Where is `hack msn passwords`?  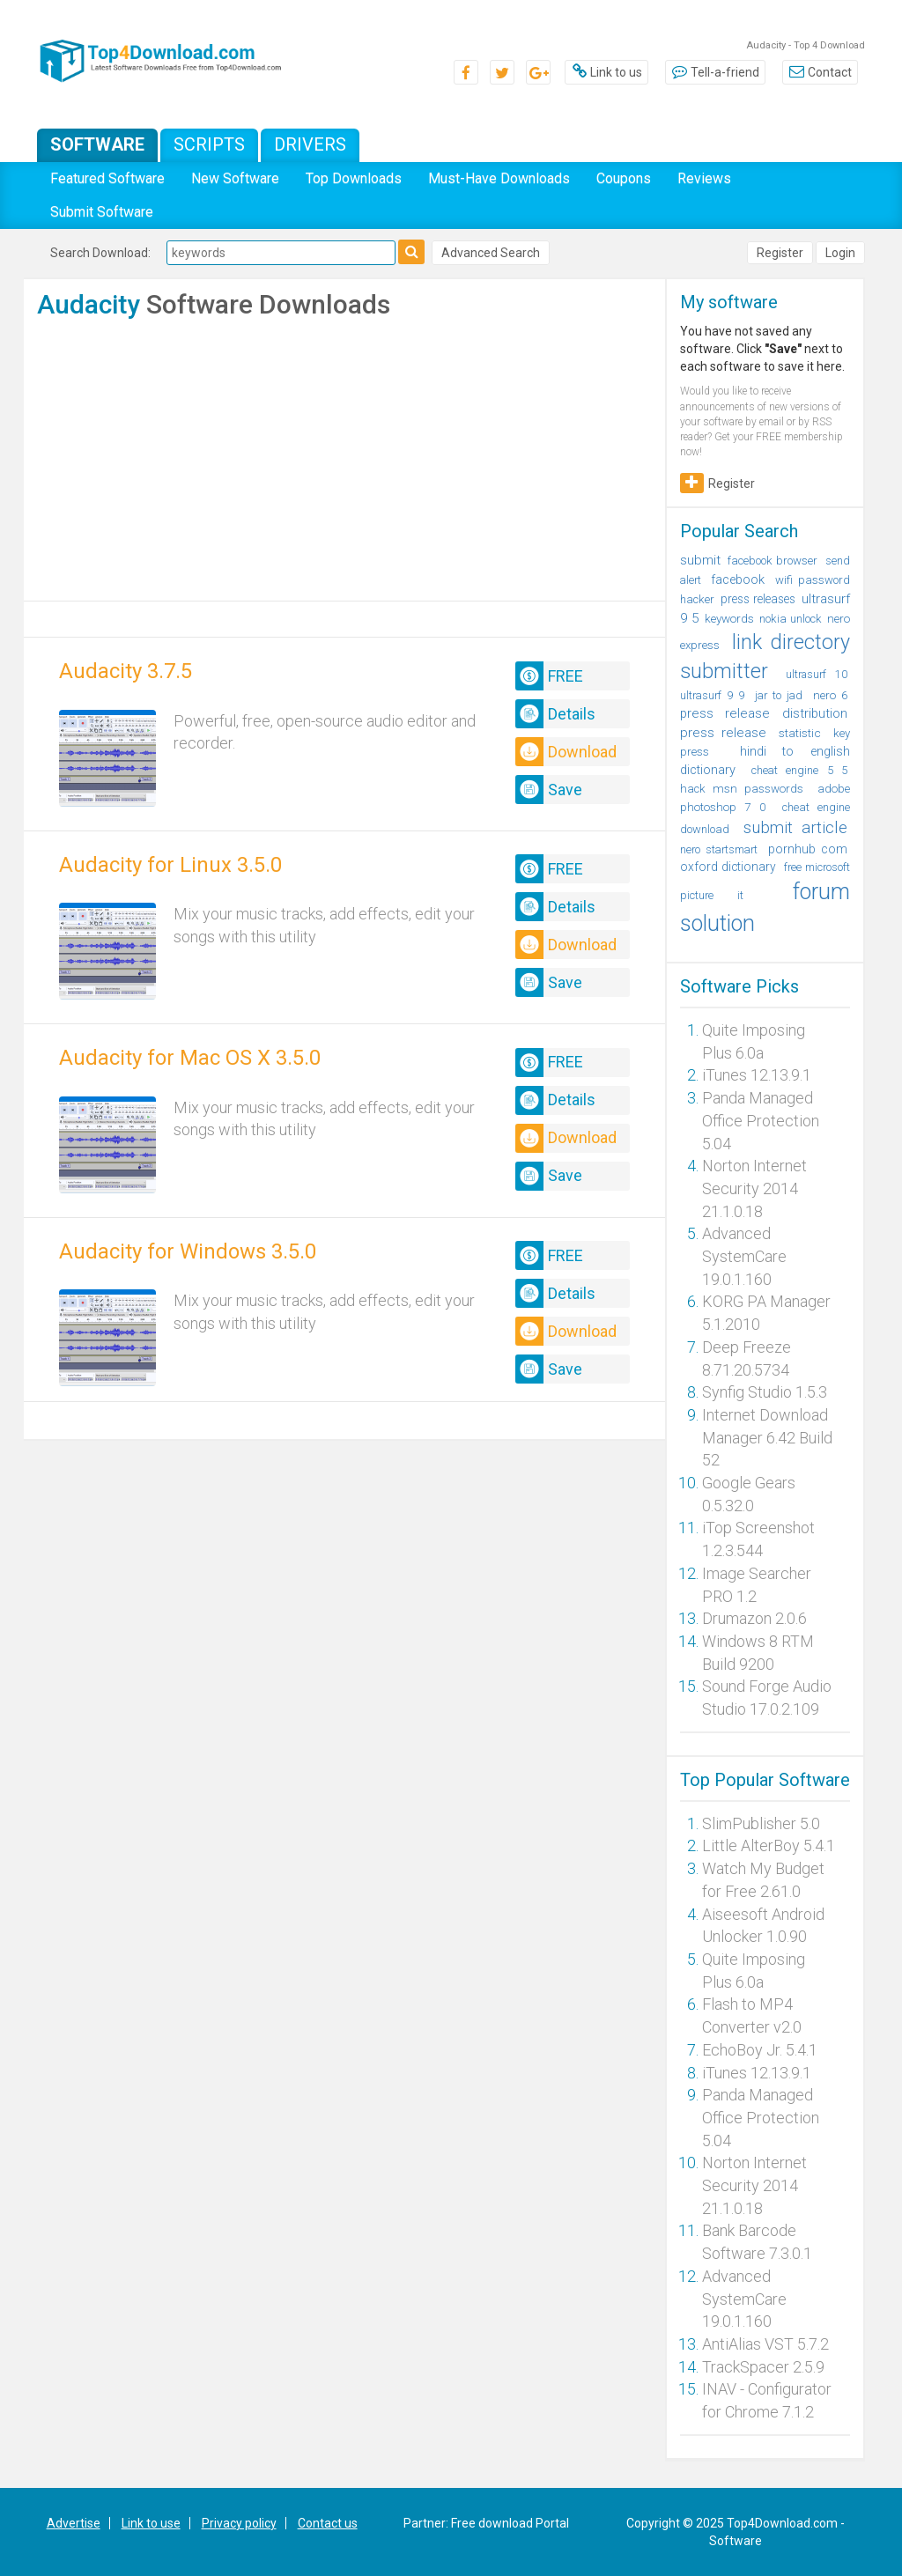
hack msn passwords is located at coordinates (741, 788).